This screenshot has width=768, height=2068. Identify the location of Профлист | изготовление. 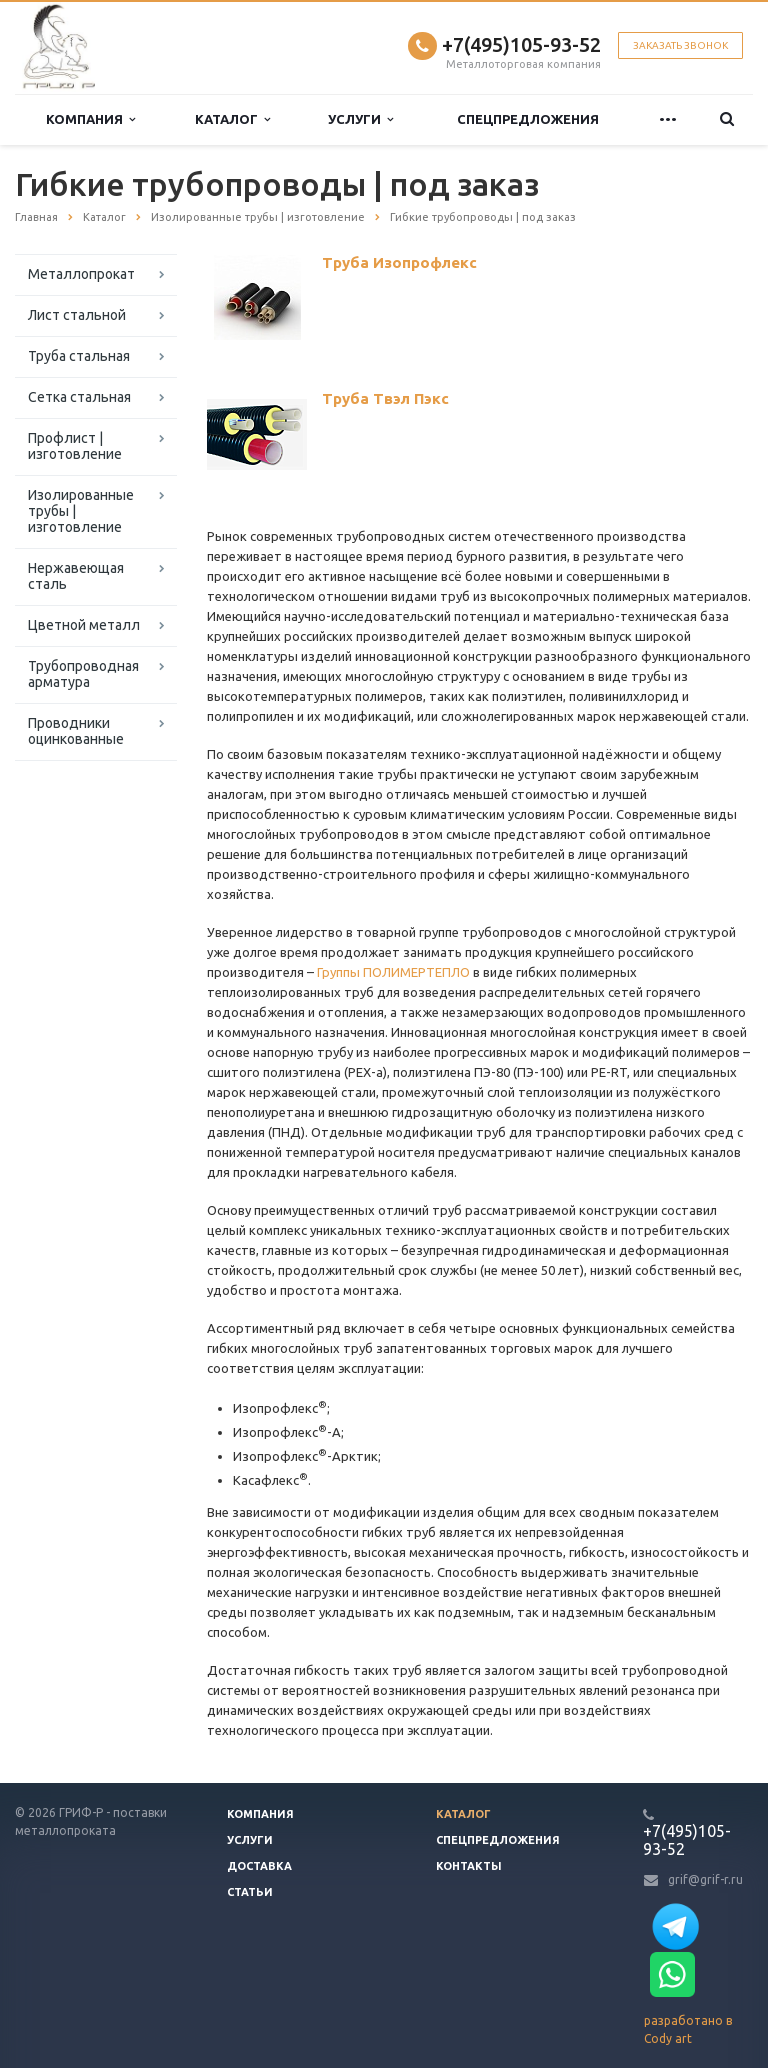
(75, 446).